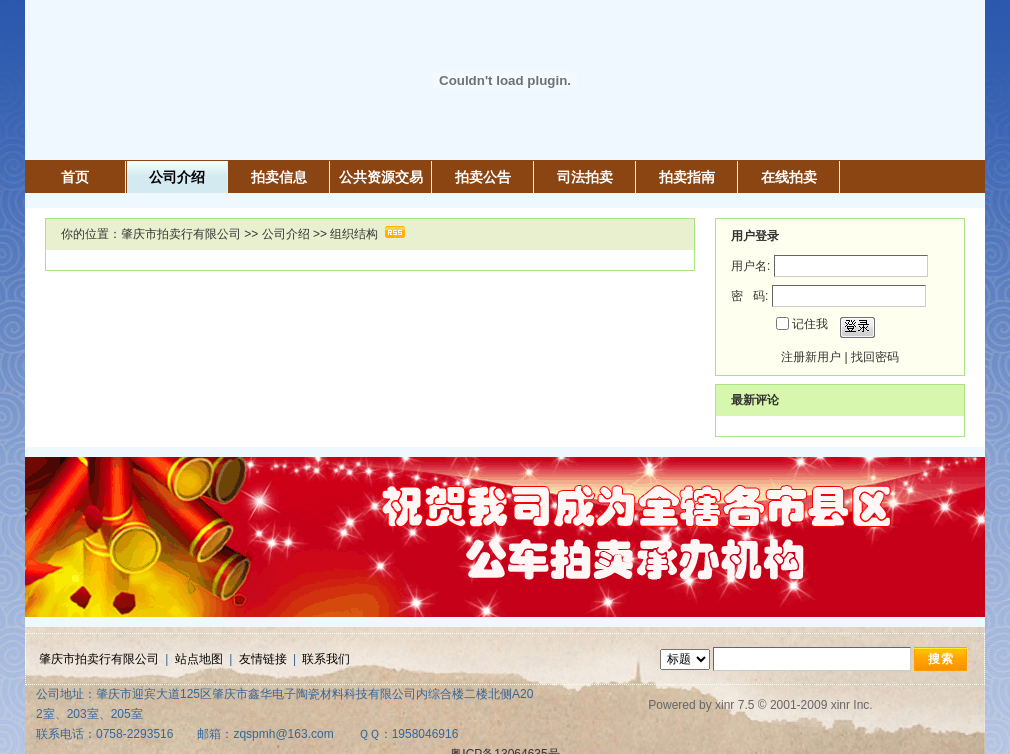 This screenshot has width=1010, height=754. What do you see at coordinates (810, 324) in the screenshot?
I see `记住我` at bounding box center [810, 324].